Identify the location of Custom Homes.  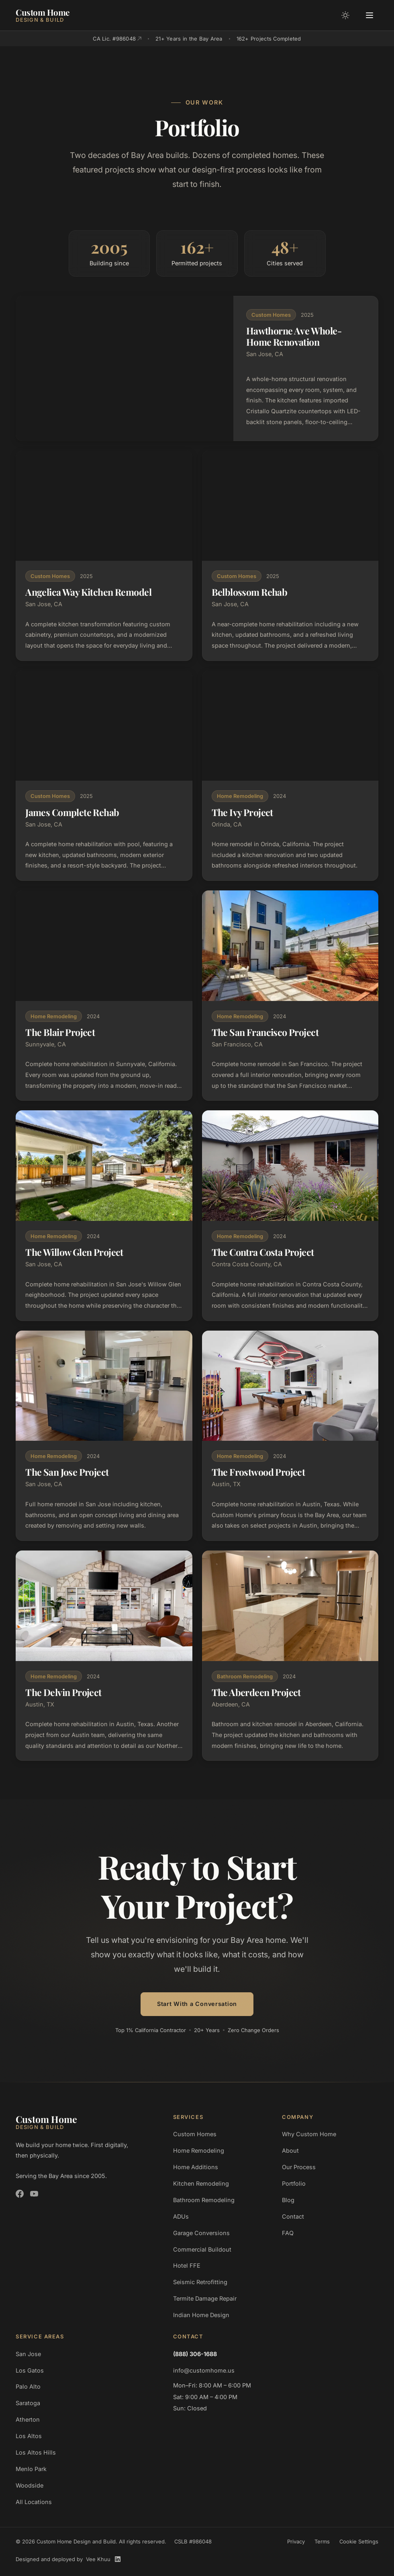
(194, 2134).